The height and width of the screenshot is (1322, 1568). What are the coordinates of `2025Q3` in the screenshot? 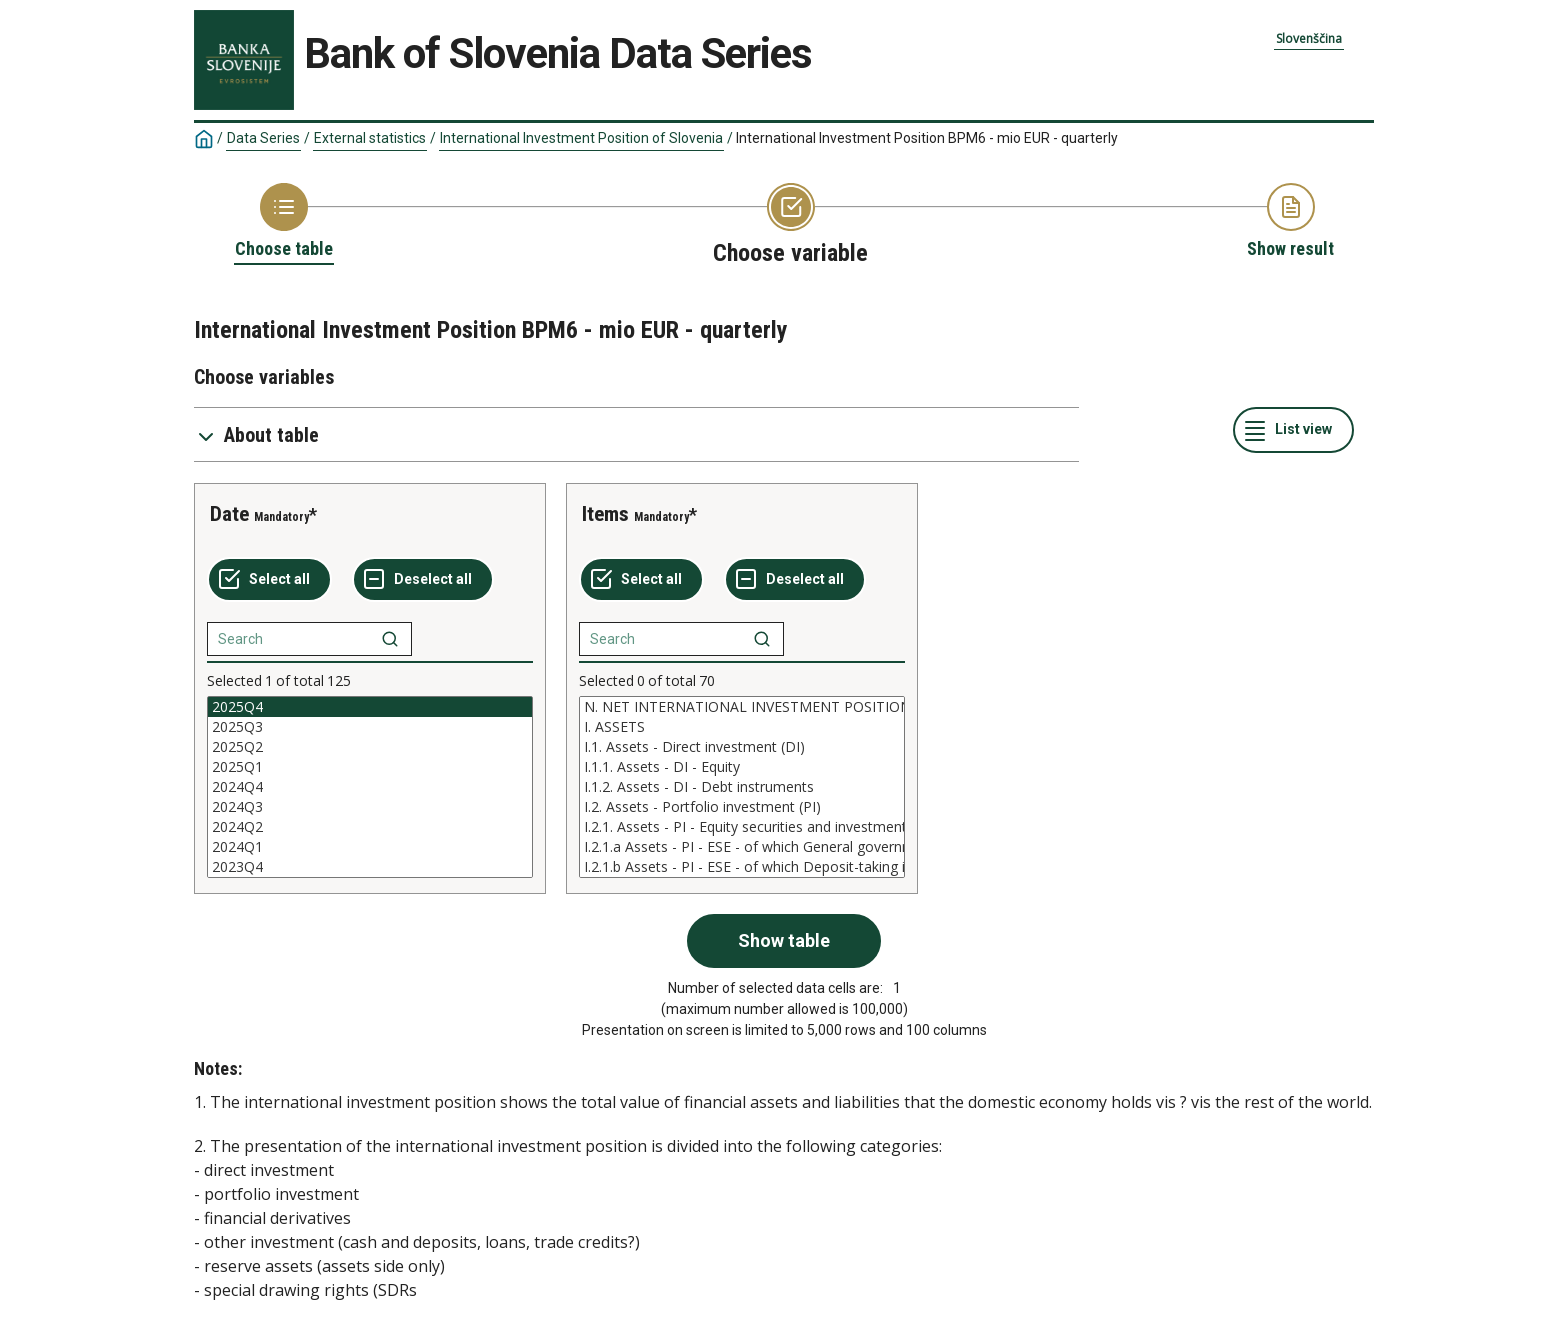 It's located at (370, 727).